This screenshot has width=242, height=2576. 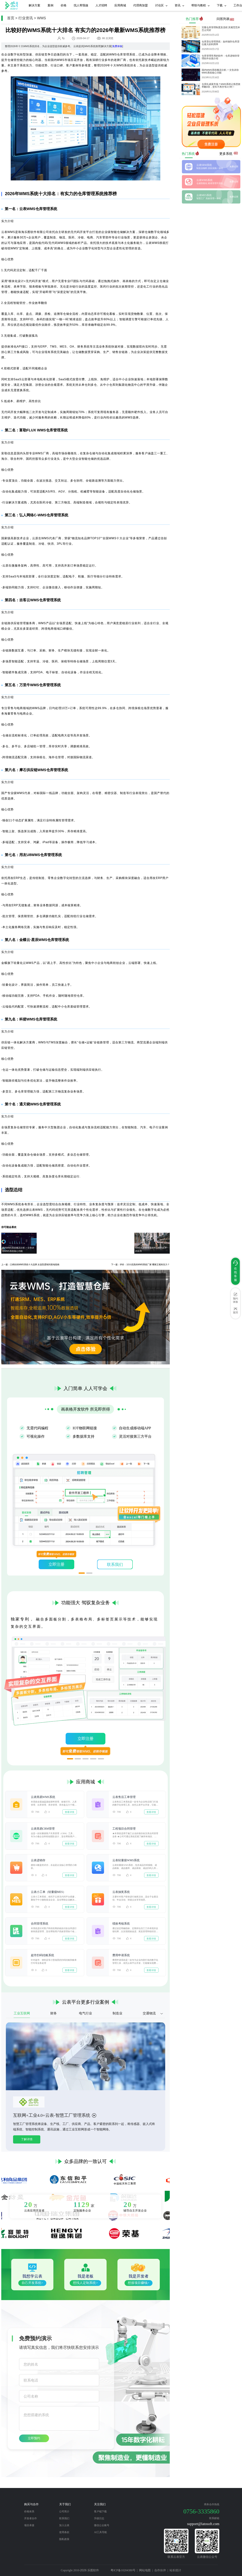 What do you see at coordinates (175, 2570) in the screenshot?
I see `站长统计` at bounding box center [175, 2570].